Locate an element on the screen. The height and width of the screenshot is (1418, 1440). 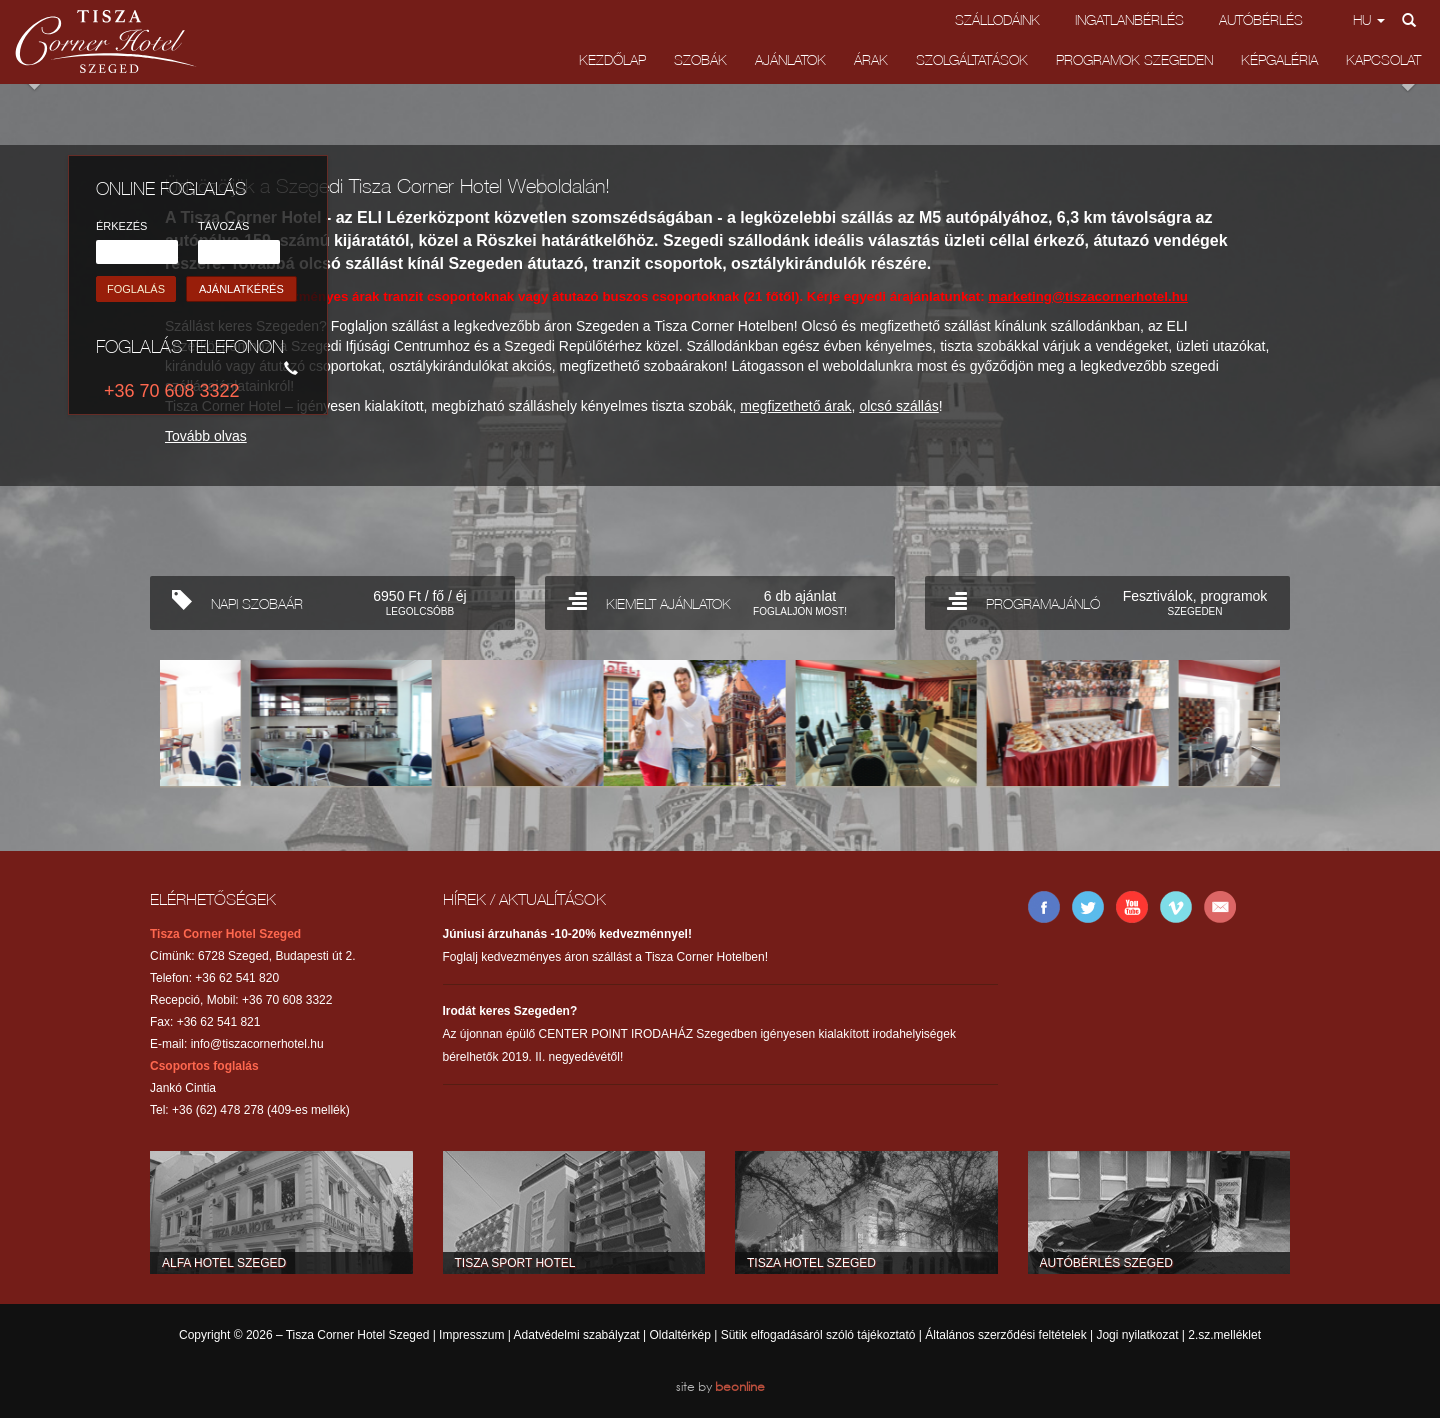
olcsó szállás is located at coordinates (898, 406).